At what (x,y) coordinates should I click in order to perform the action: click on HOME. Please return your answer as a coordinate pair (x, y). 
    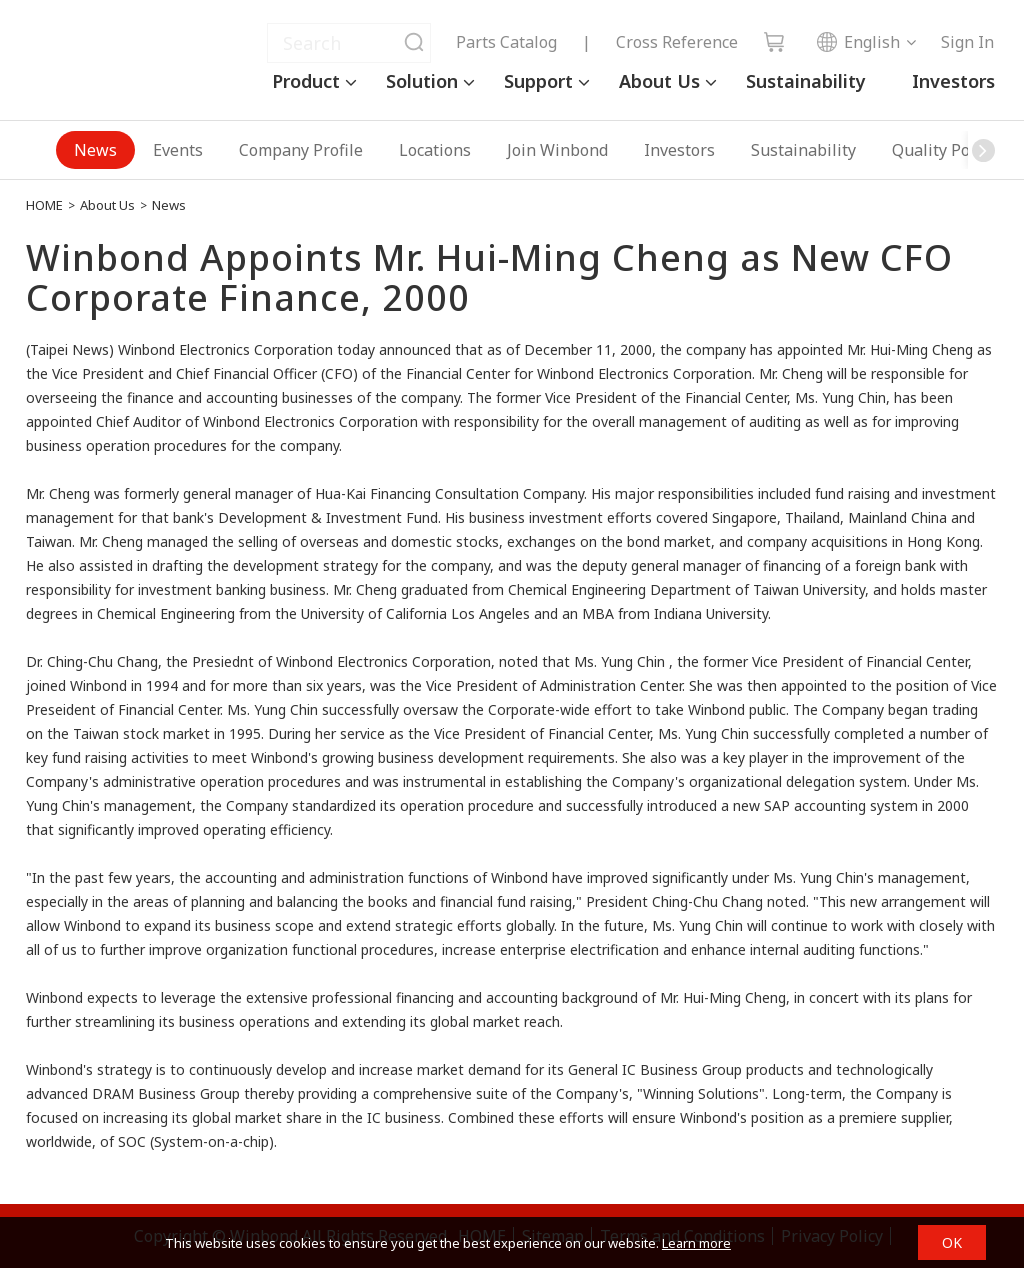
    Looking at the image, I should click on (44, 205).